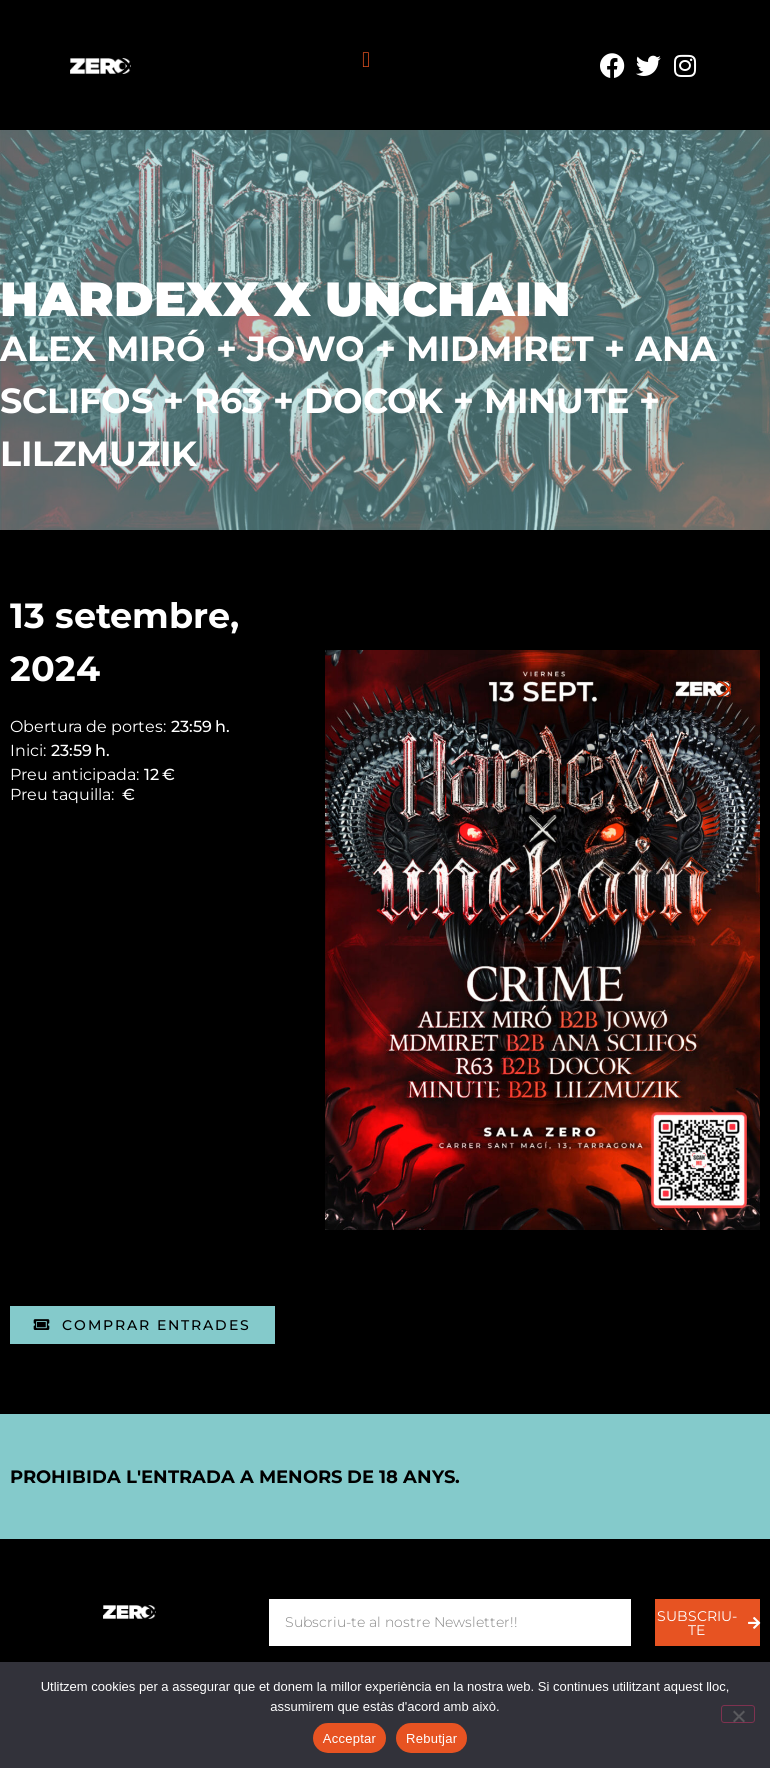 This screenshot has width=770, height=1768. Describe the element at coordinates (349, 1738) in the screenshot. I see `Acceptar` at that location.